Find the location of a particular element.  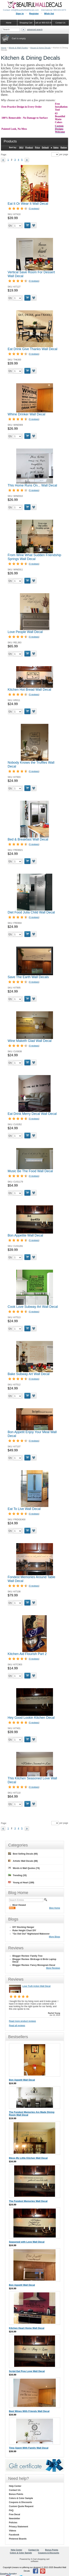

From Wine What Sudden Friendship Springs Wall Decal is located at coordinates (34, 557).